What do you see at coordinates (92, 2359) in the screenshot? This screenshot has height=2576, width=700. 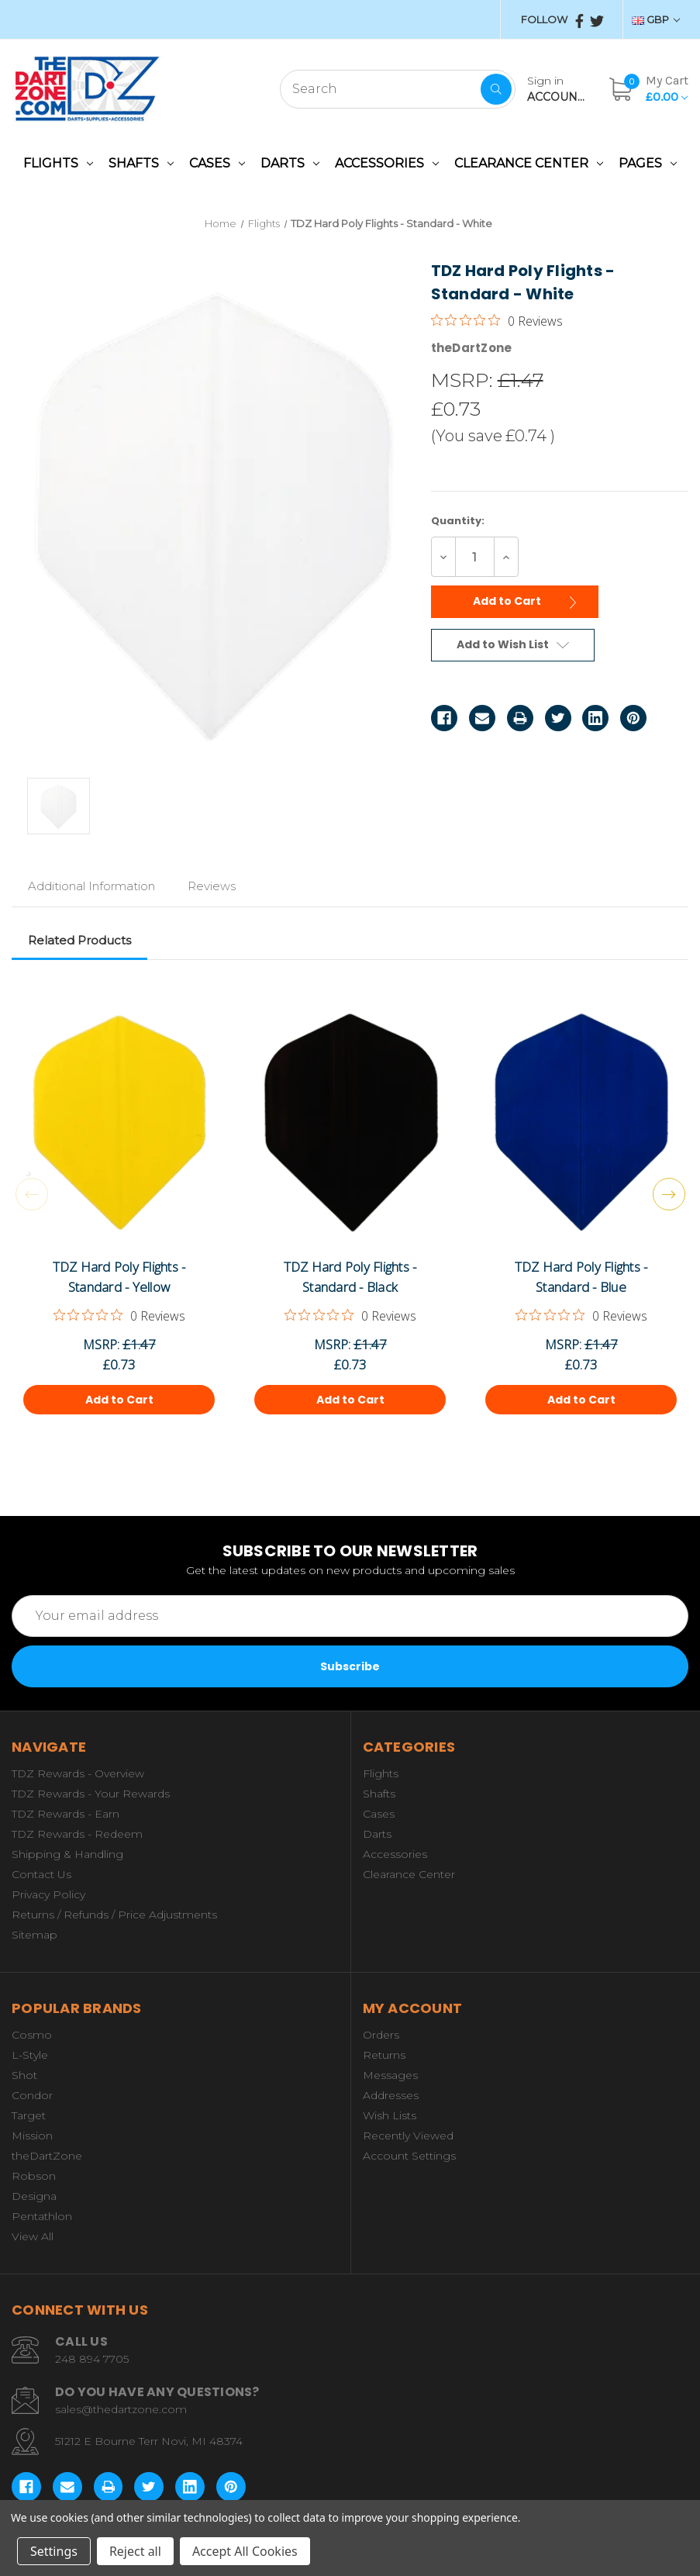 I see `248 894 7705` at bounding box center [92, 2359].